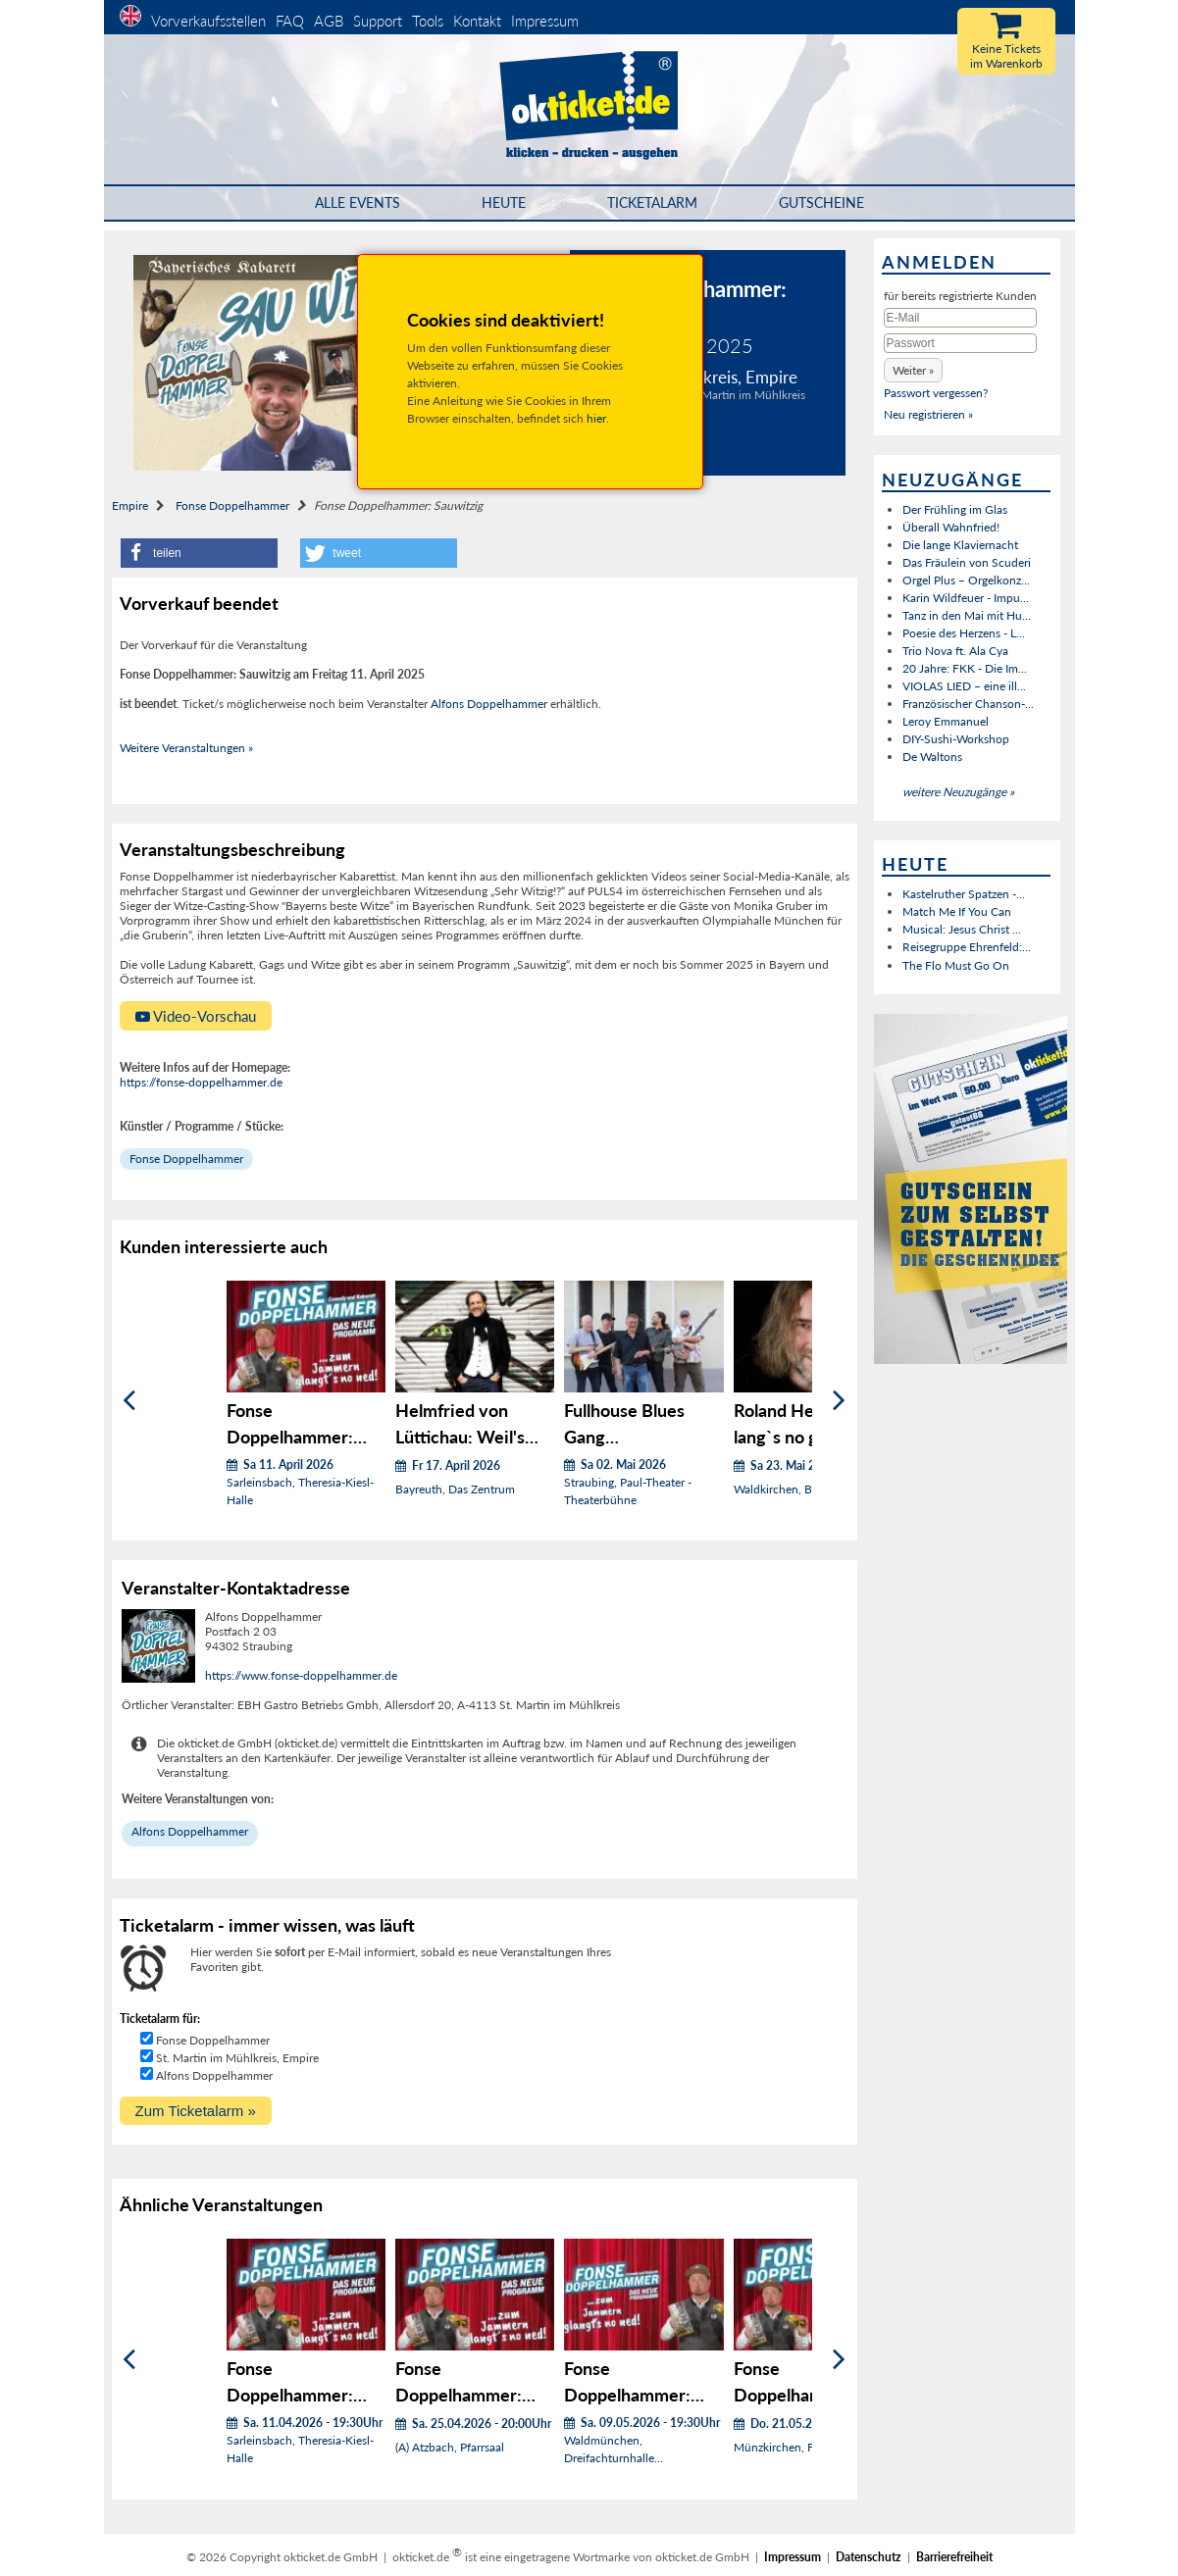 This screenshot has width=1178, height=2576. What do you see at coordinates (545, 20) in the screenshot?
I see `Impressum` at bounding box center [545, 20].